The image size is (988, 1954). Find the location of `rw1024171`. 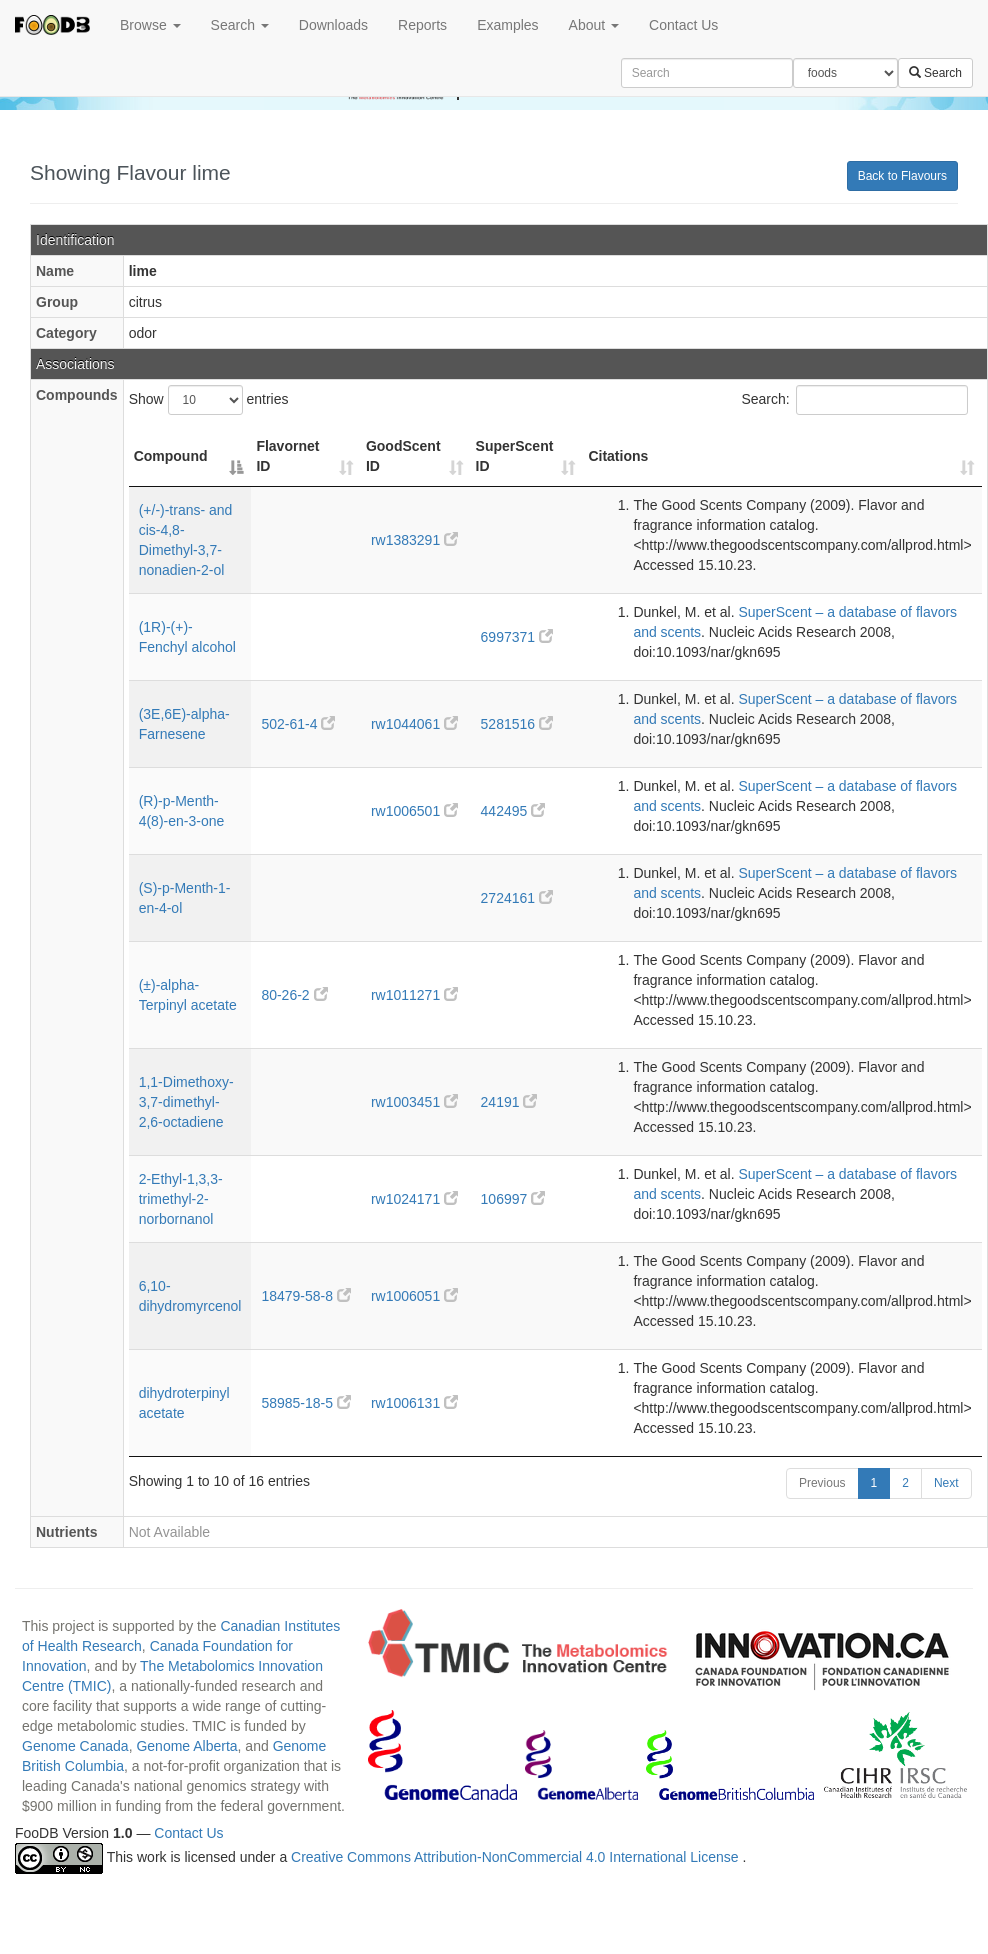

rw1024171 is located at coordinates (414, 1199).